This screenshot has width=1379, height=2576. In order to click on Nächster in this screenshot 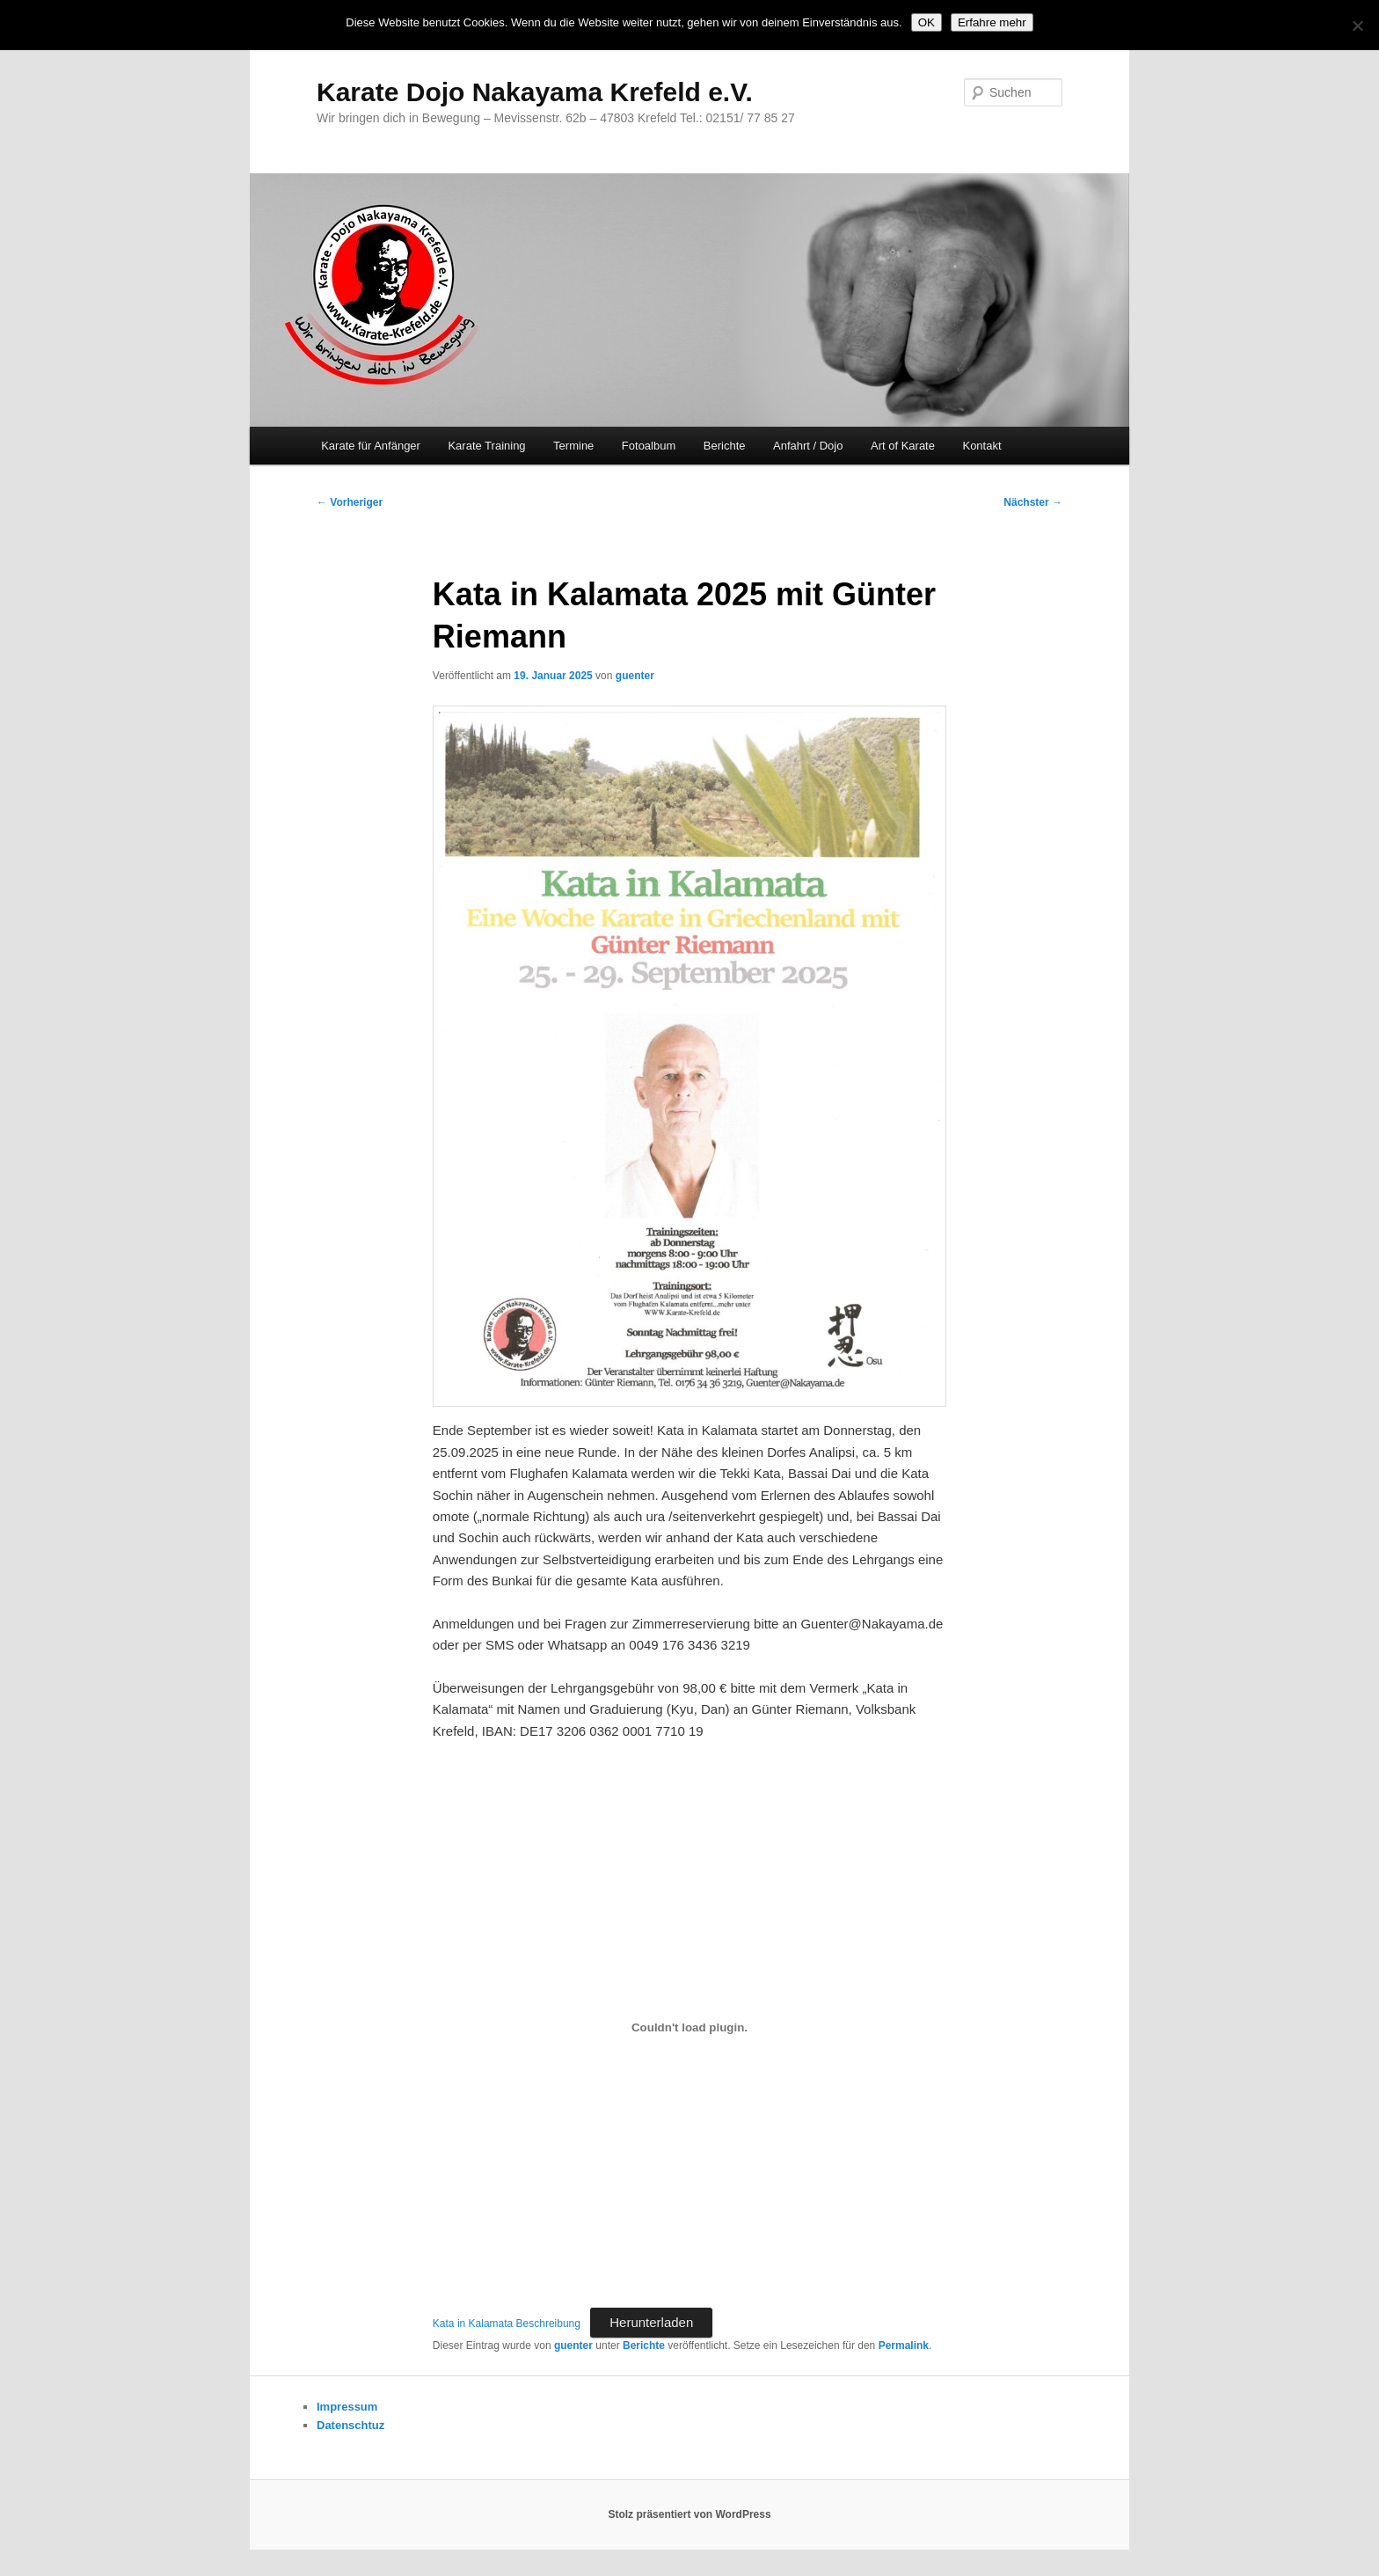, I will do `click(1032, 502)`.